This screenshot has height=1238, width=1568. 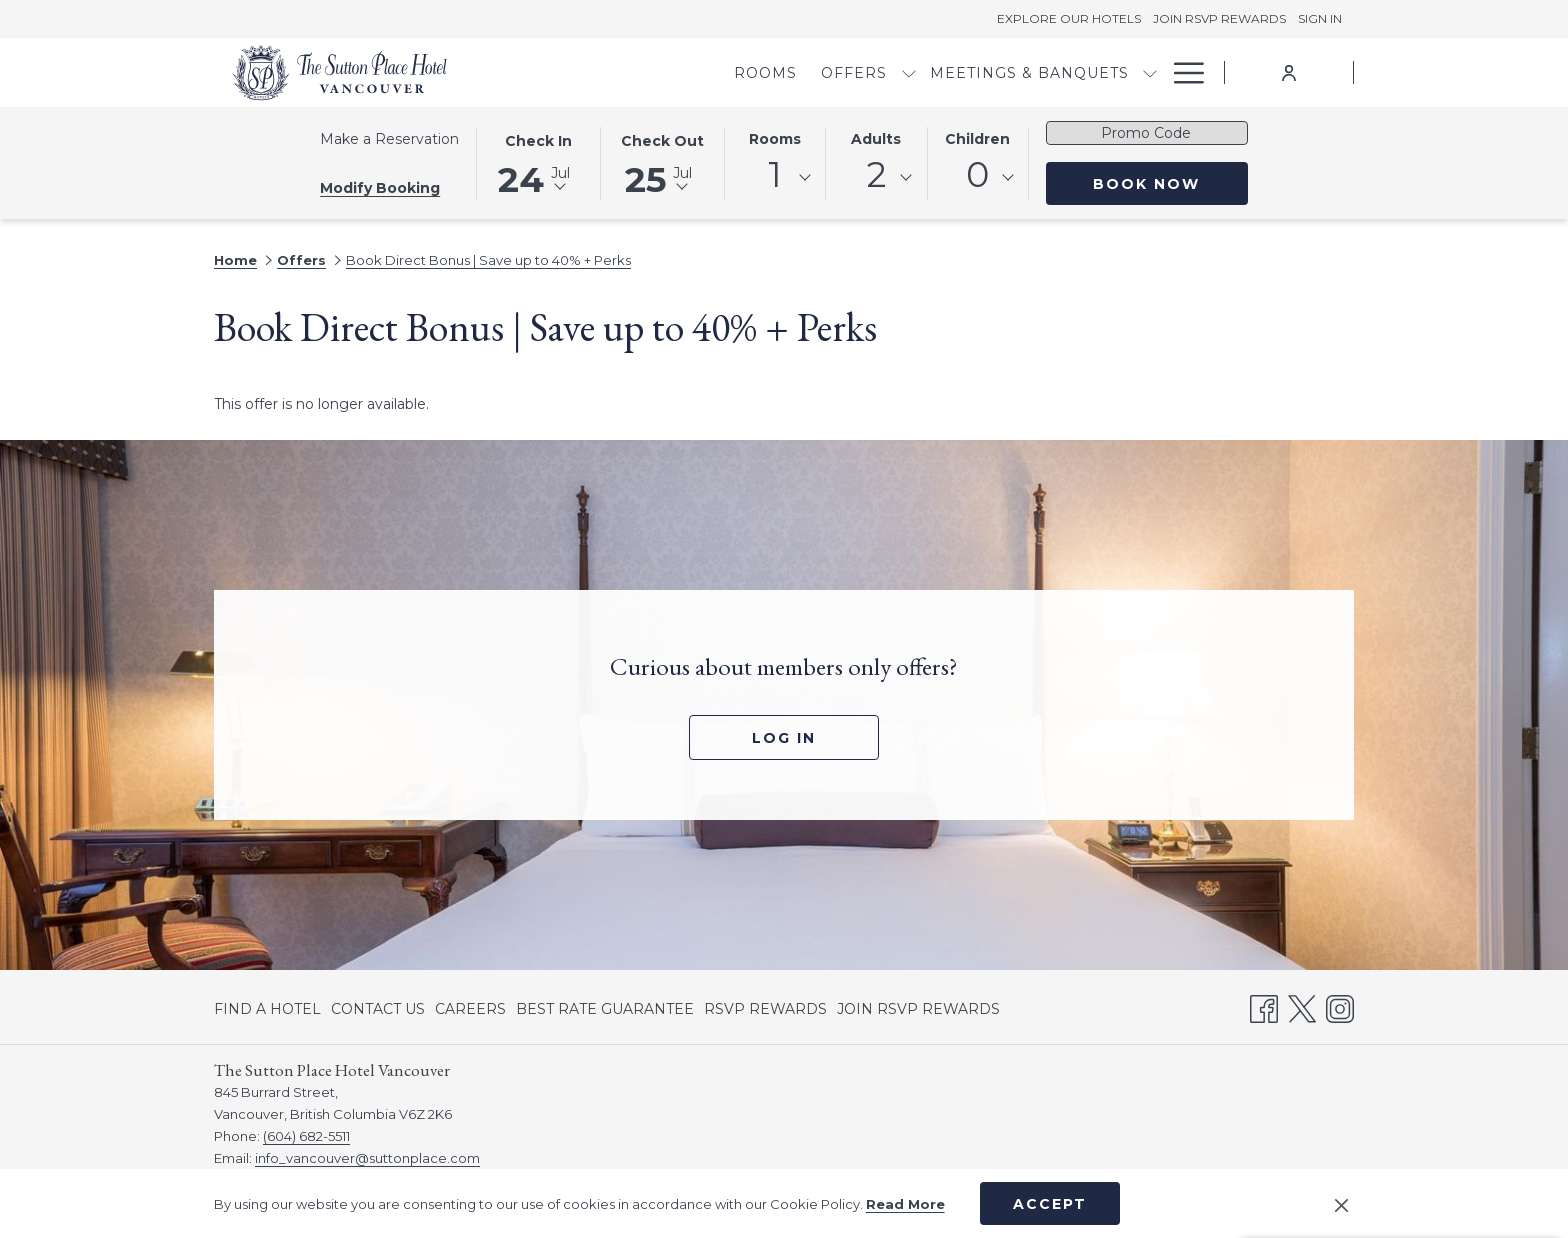 I want to click on Accept [button], so click(x=1050, y=1204).